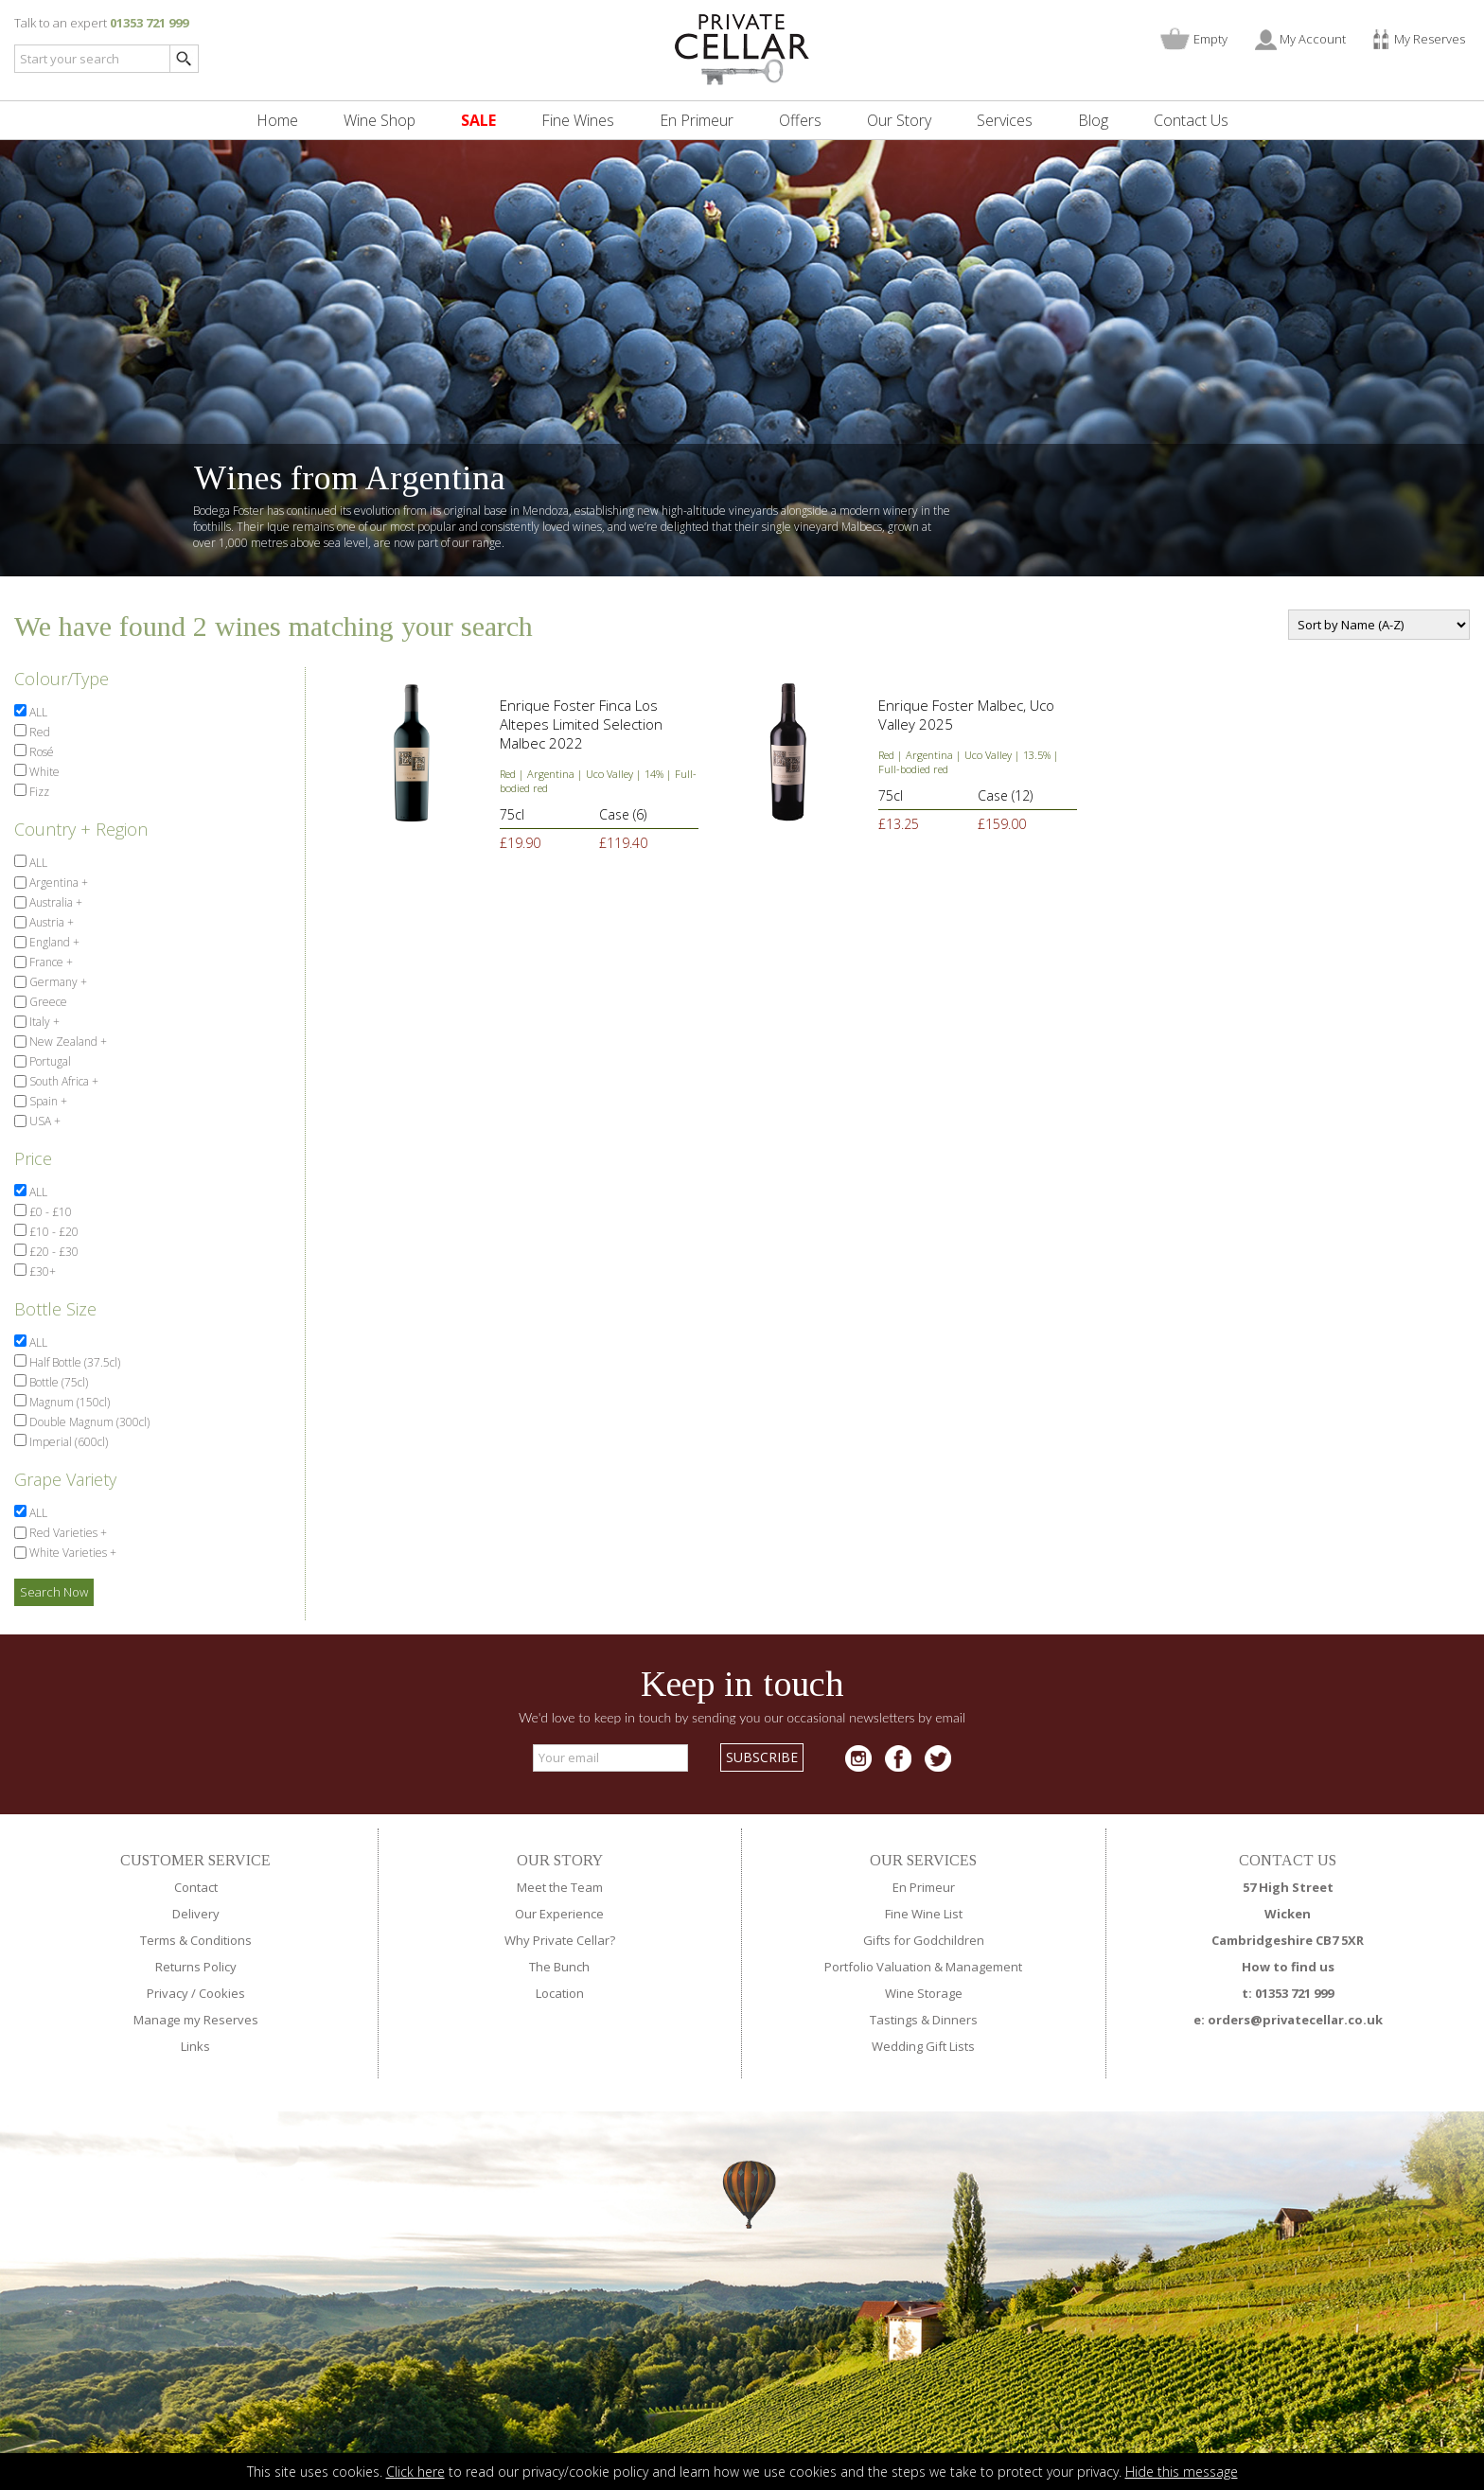 Image resolution: width=1484 pixels, height=2490 pixels. What do you see at coordinates (277, 120) in the screenshot?
I see `Home` at bounding box center [277, 120].